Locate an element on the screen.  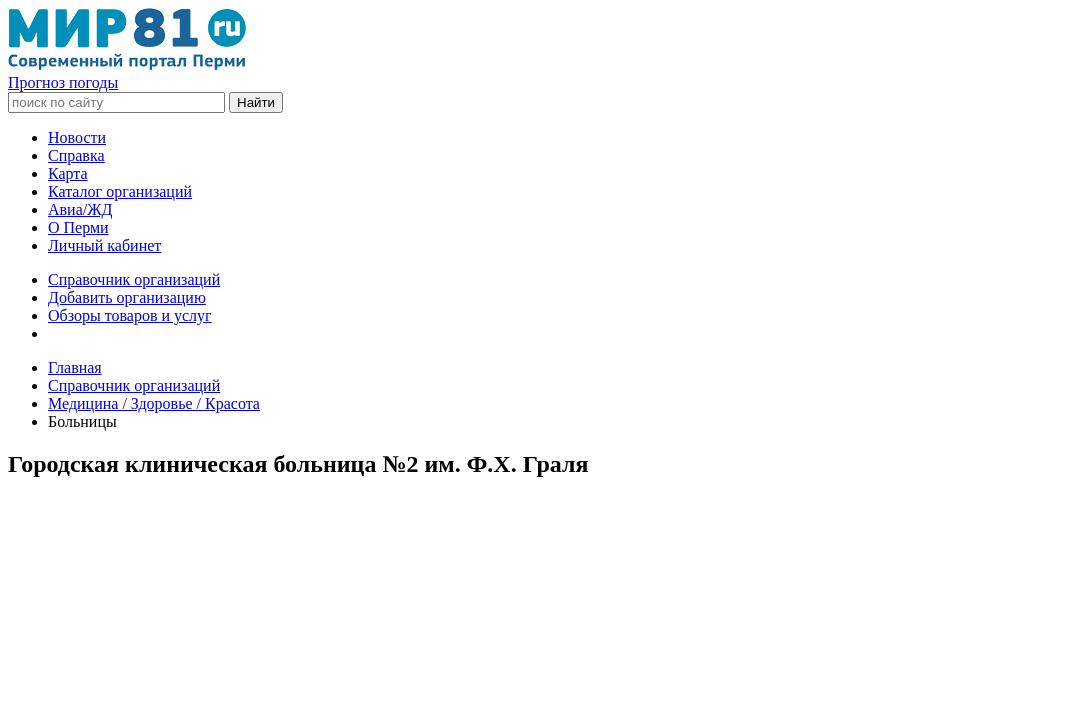
Медицина / Здоровье / Красота is located at coordinates (154, 403).